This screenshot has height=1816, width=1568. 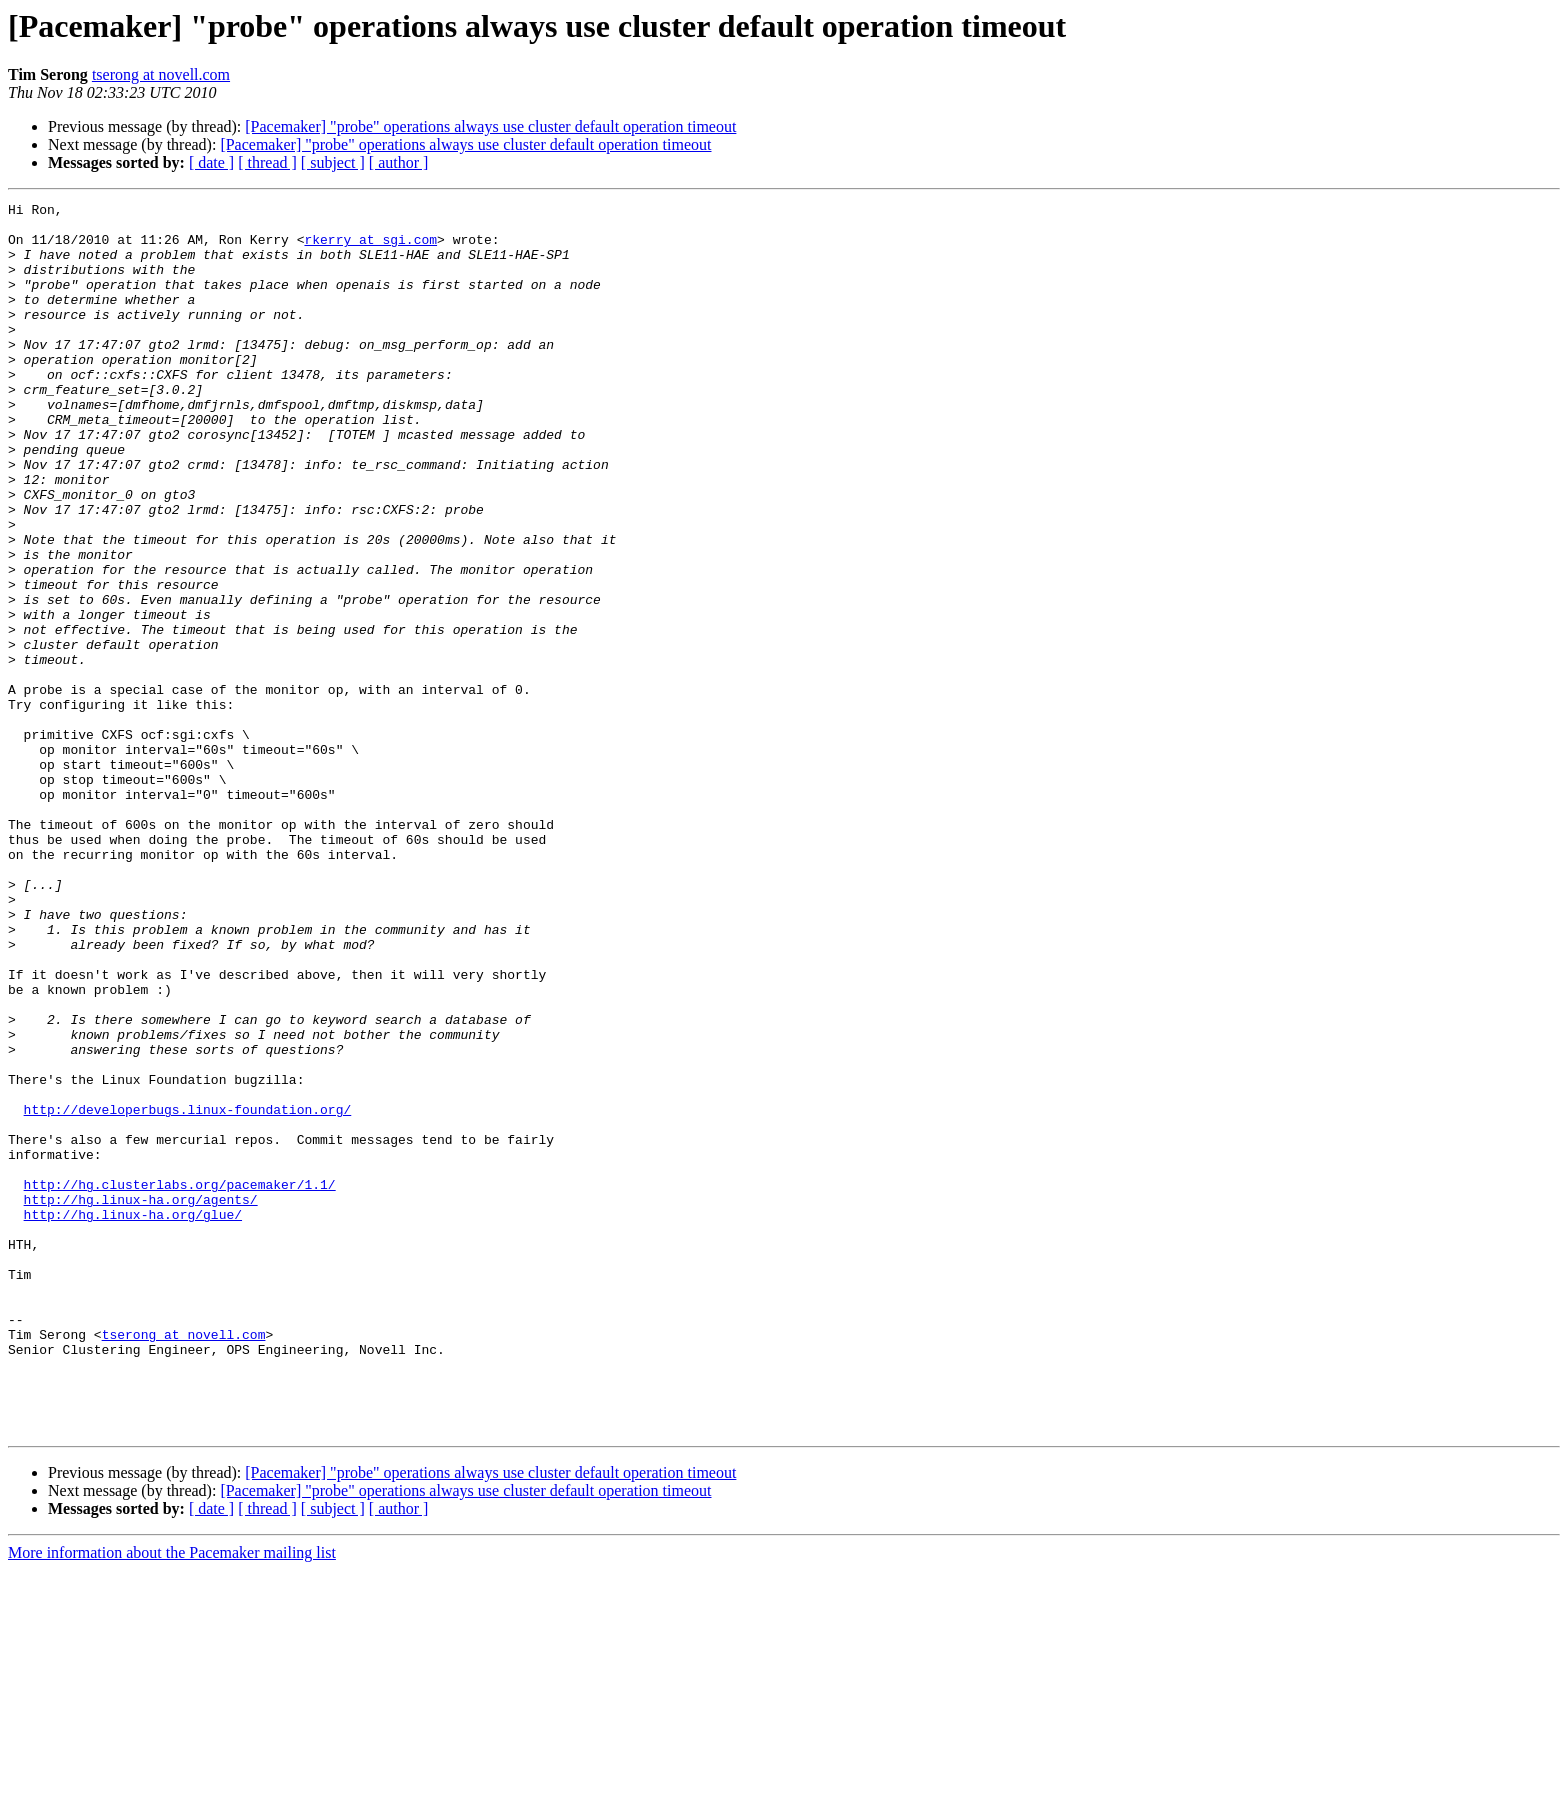 I want to click on tserong at novell.com, so click(x=161, y=74).